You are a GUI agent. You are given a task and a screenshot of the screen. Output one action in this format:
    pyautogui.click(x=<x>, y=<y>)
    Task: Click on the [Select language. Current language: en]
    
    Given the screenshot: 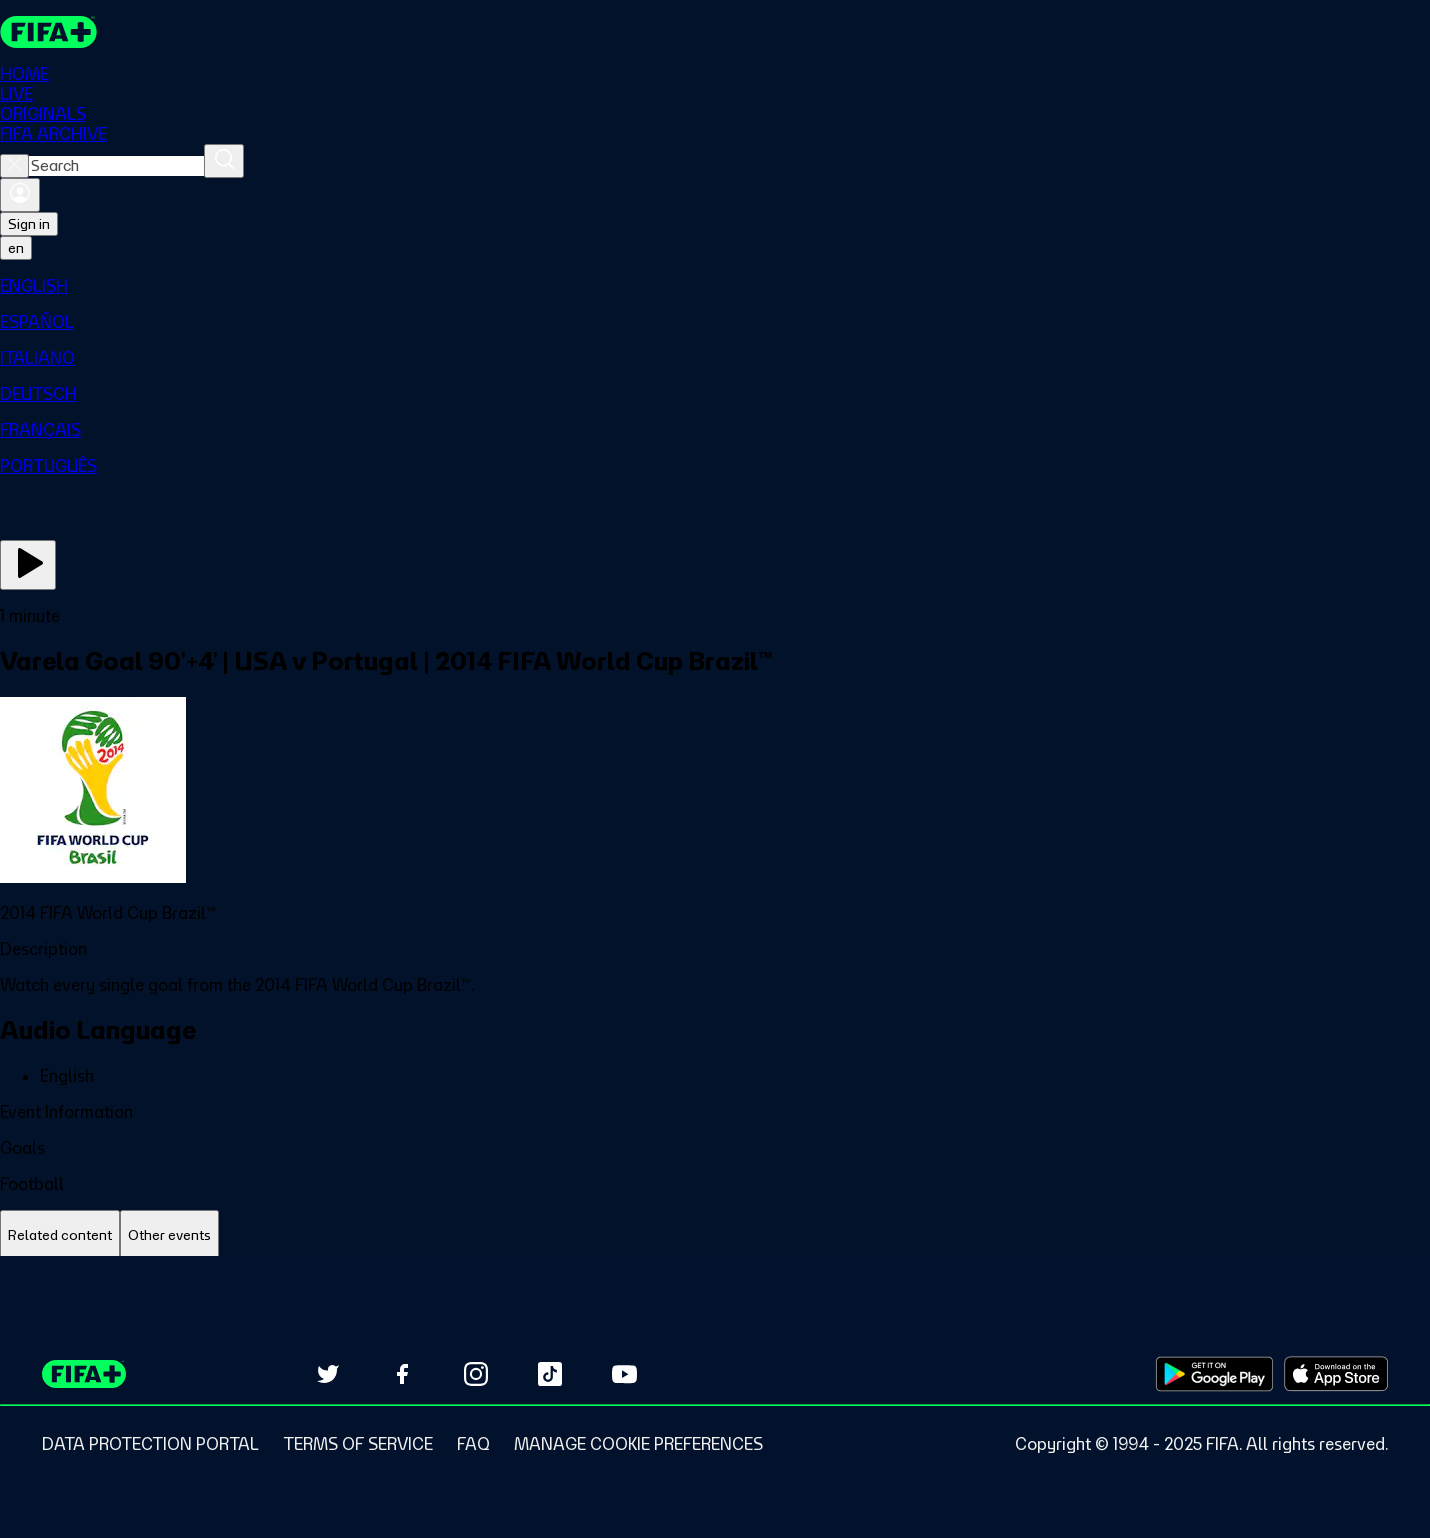 What is the action you would take?
    pyautogui.click(x=16, y=248)
    